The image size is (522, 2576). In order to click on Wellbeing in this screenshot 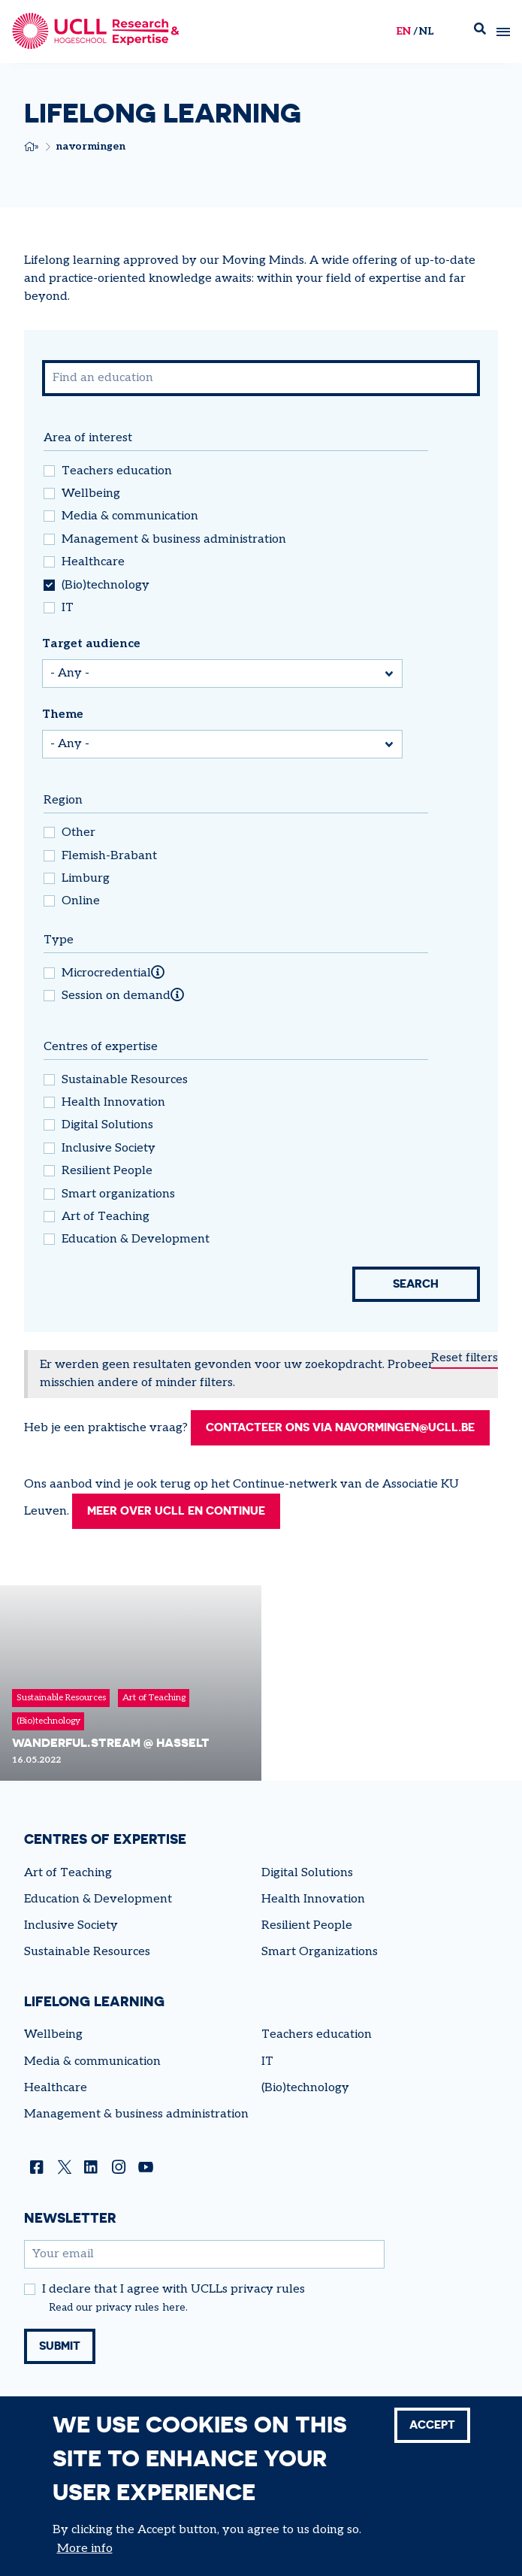, I will do `click(91, 494)`.